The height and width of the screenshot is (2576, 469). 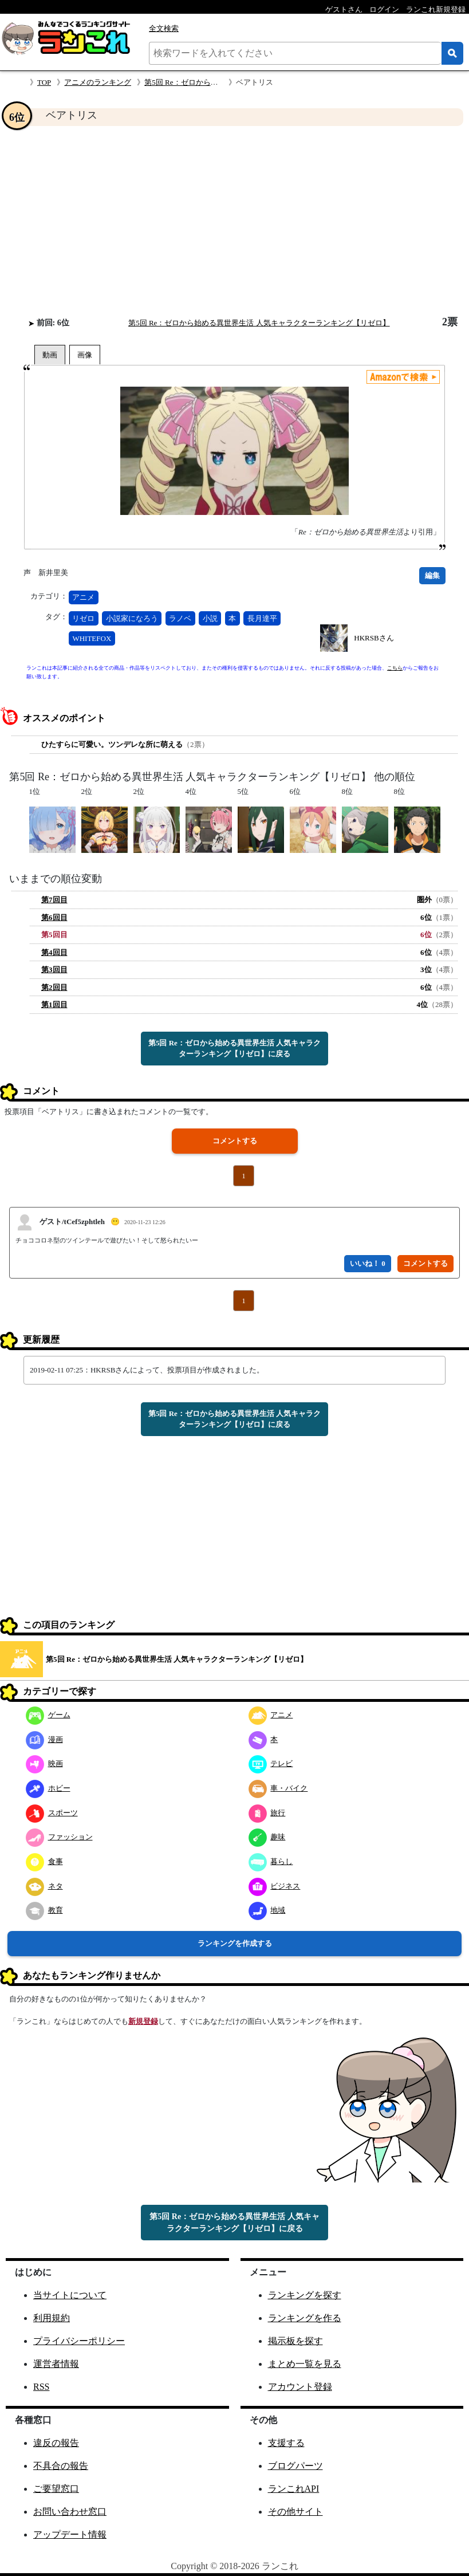 What do you see at coordinates (258, 322) in the screenshot?
I see `第5回 Re：ゼロから始める異世界生活 人気キャラクターランキング【リゼロ】` at bounding box center [258, 322].